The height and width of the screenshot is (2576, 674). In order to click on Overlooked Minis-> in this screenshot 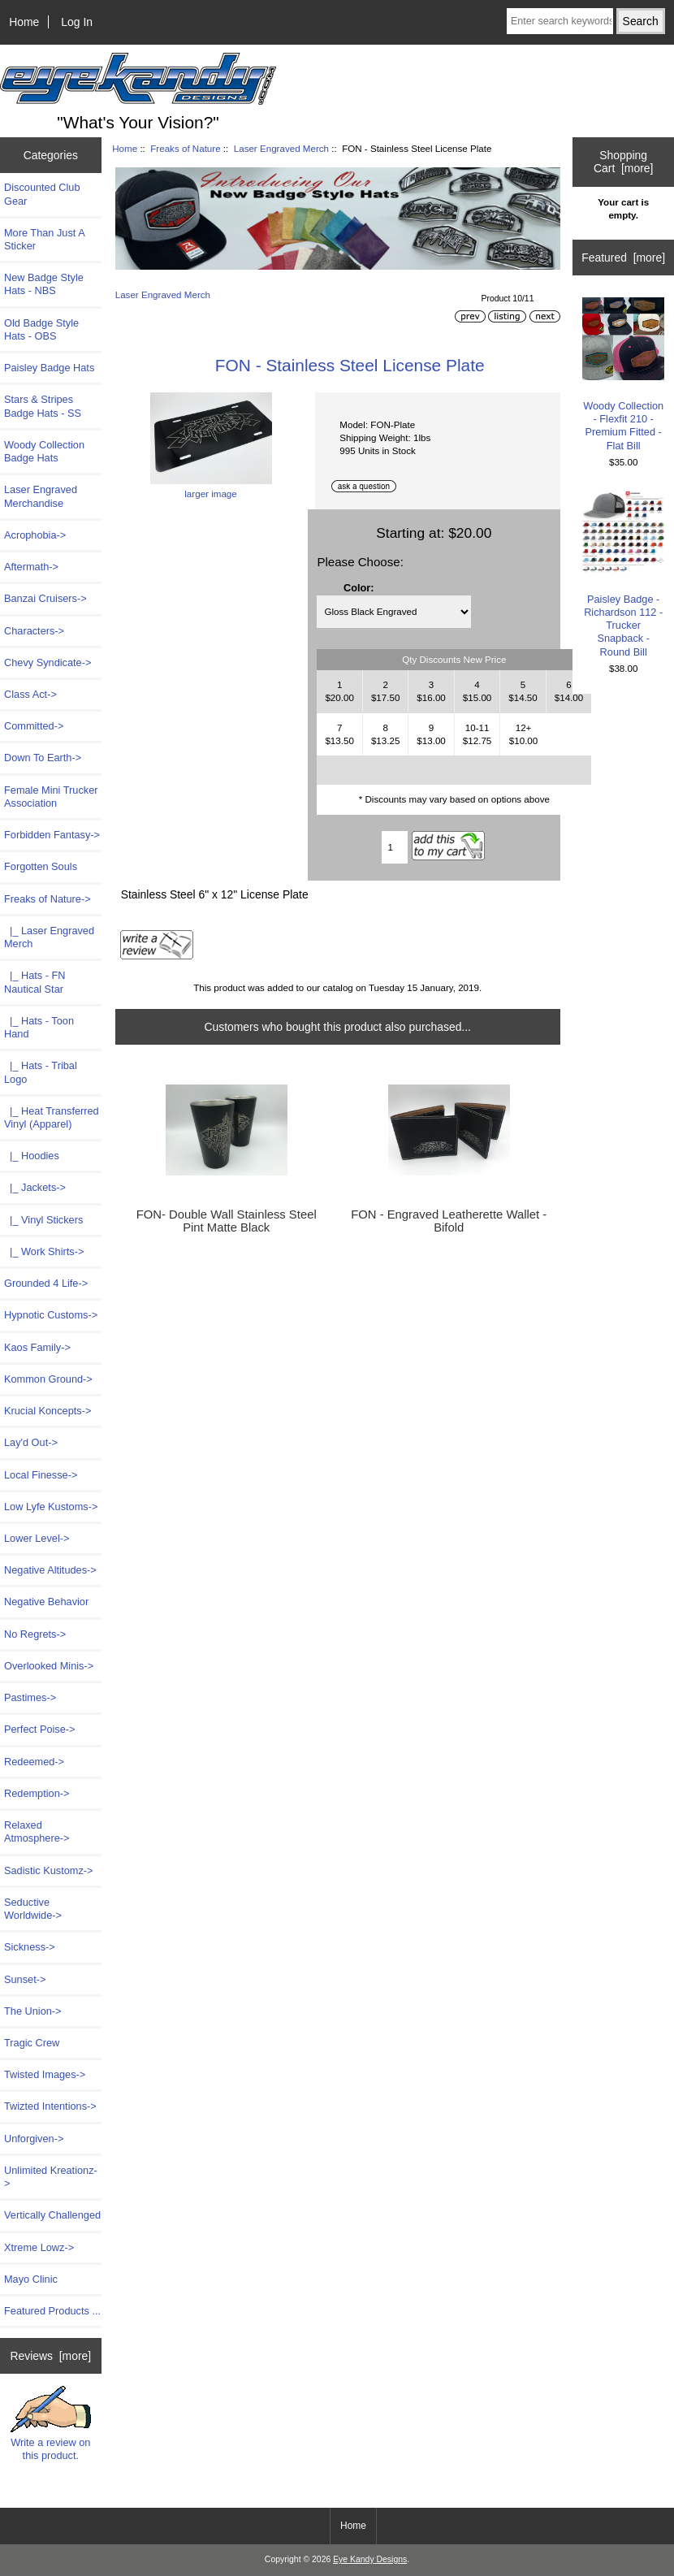, I will do `click(48, 1666)`.